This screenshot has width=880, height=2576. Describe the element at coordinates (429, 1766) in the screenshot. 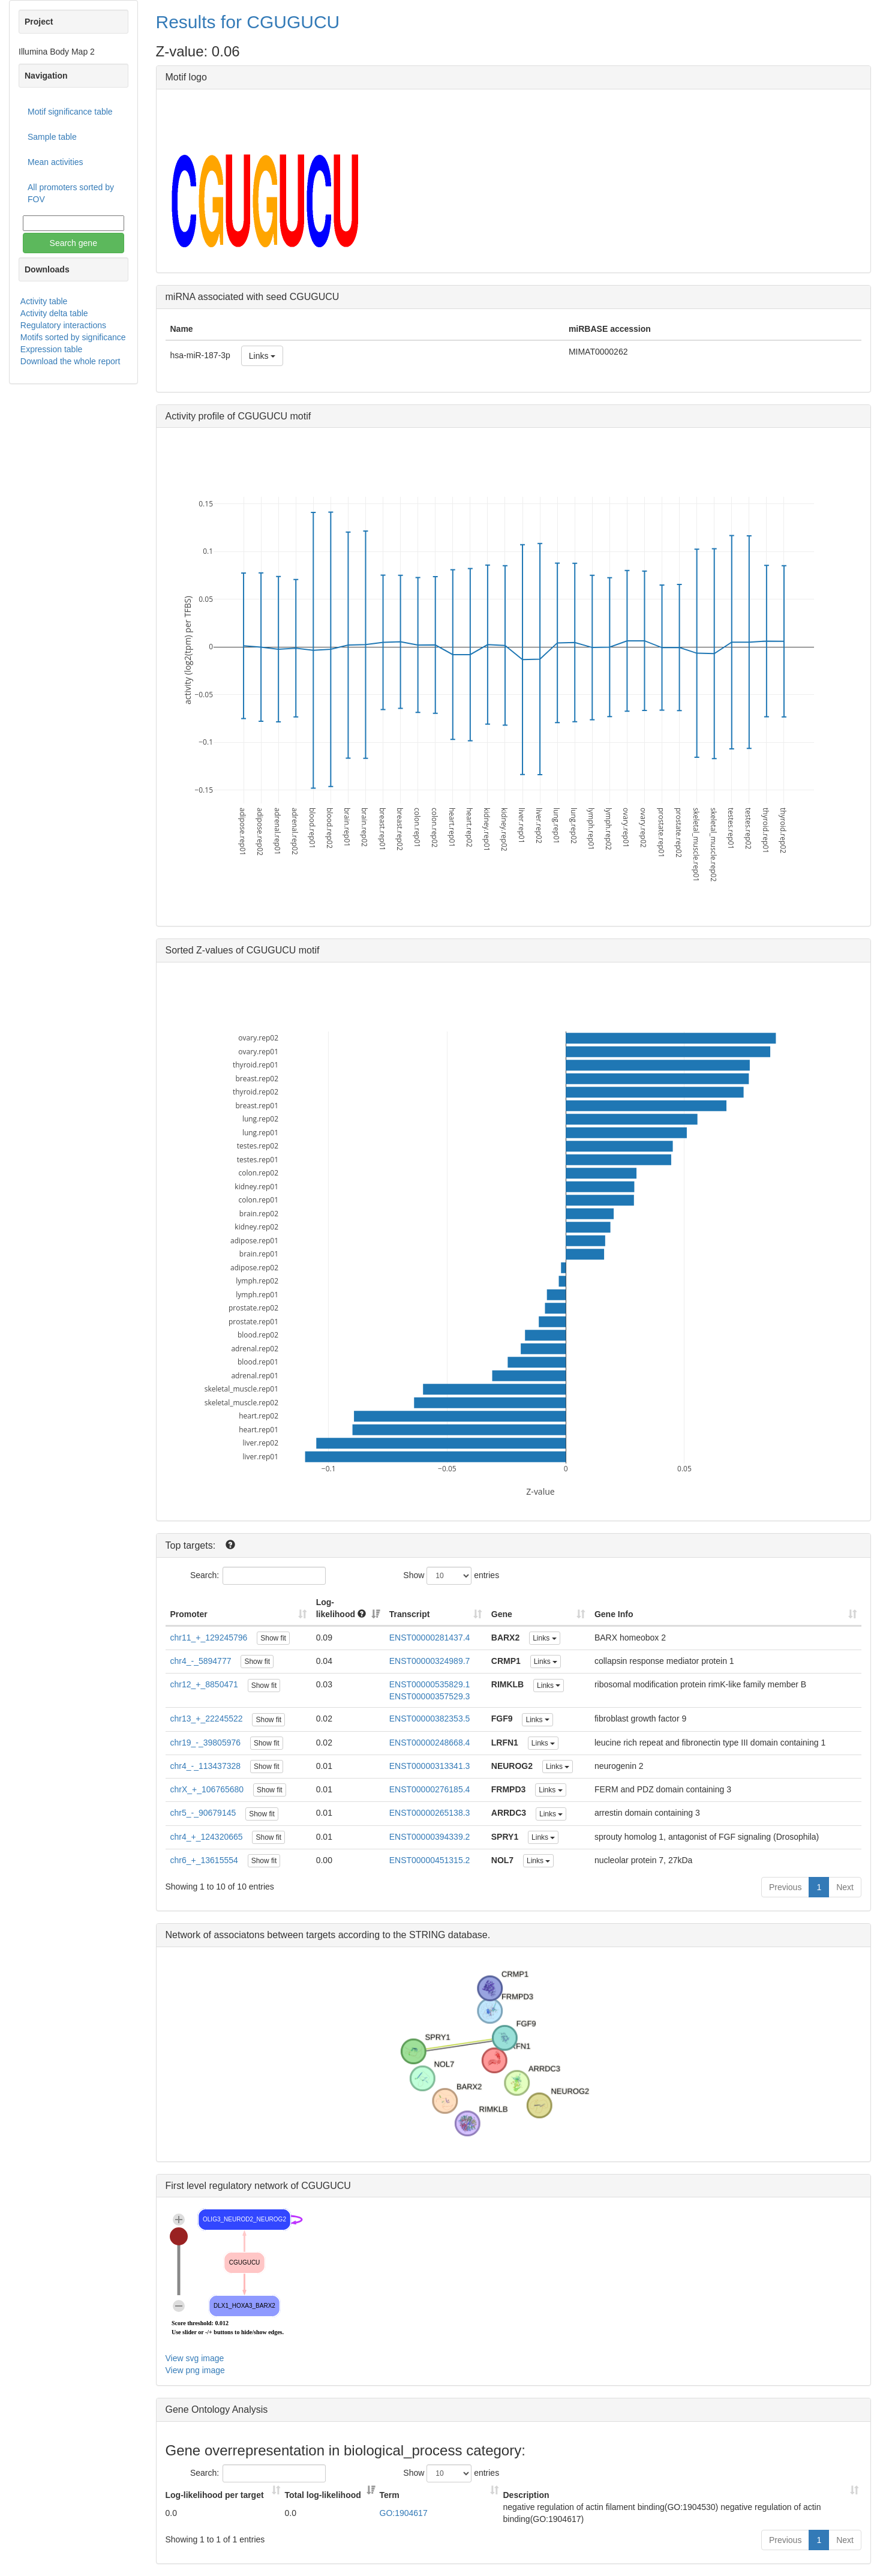

I see `ENST00000313341.3` at that location.